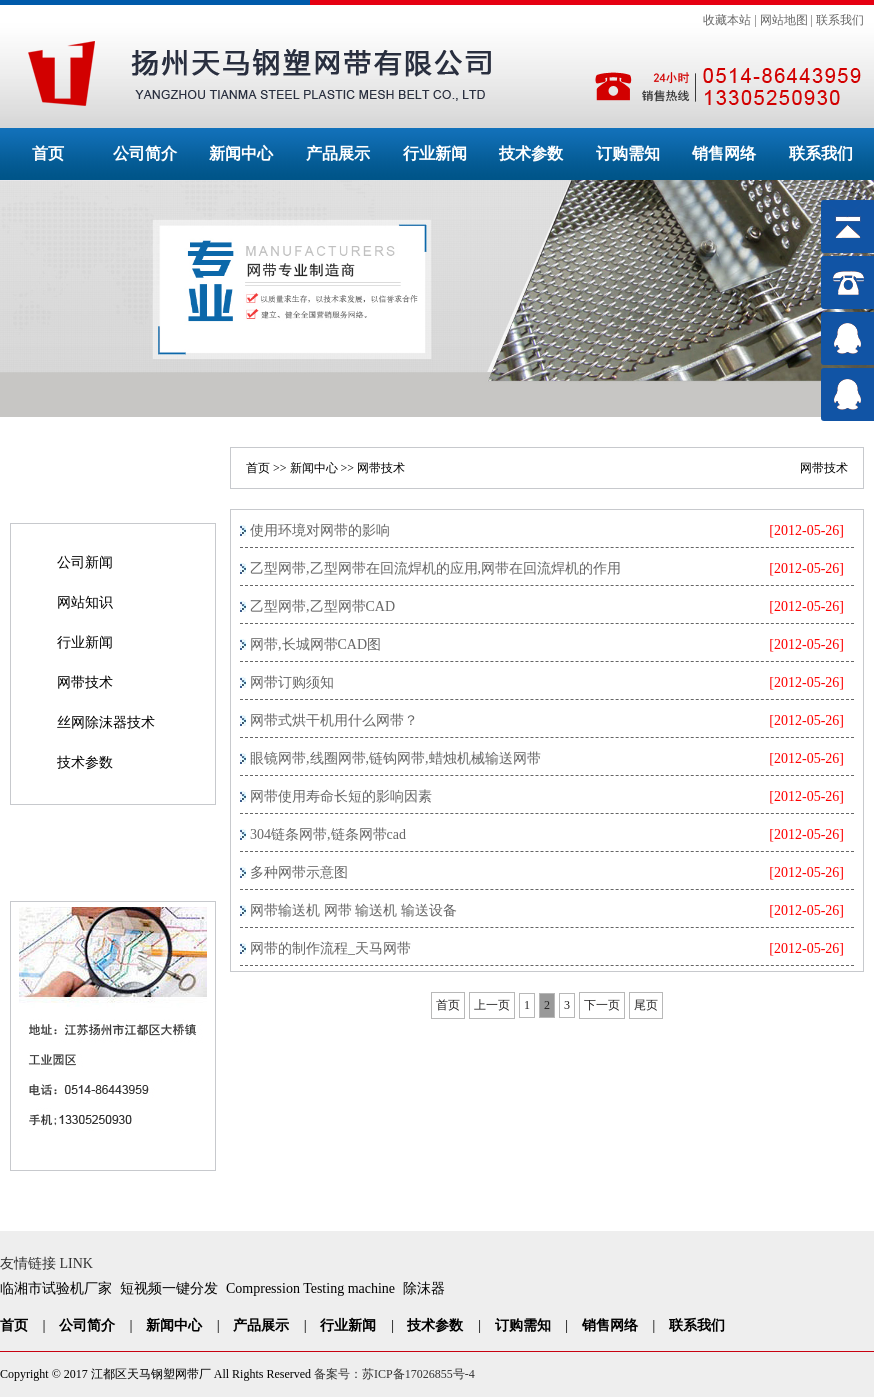 This screenshot has width=874, height=1397. What do you see at coordinates (48, 153) in the screenshot?
I see `首页` at bounding box center [48, 153].